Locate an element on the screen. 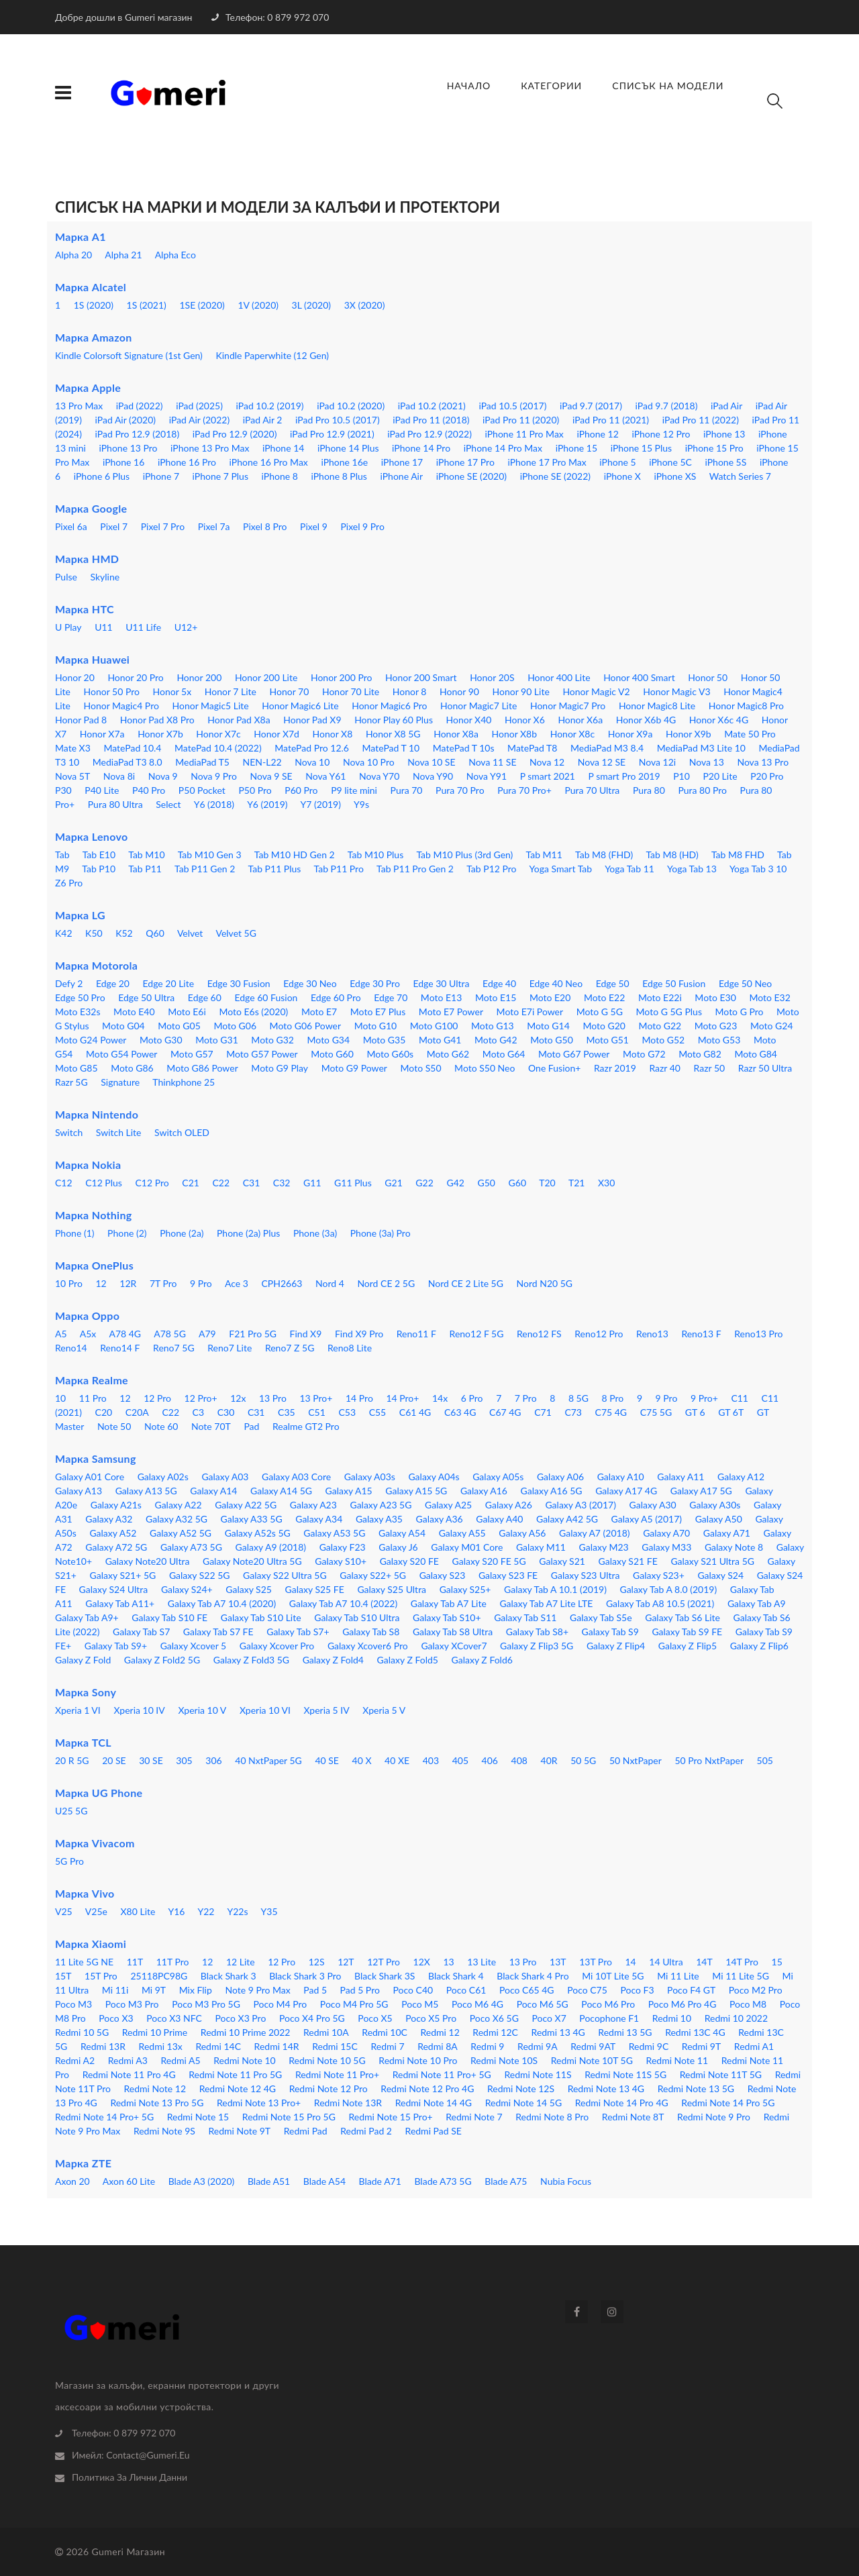 Image resolution: width=859 pixels, height=2576 pixels. Списък на Модели is located at coordinates (667, 85).